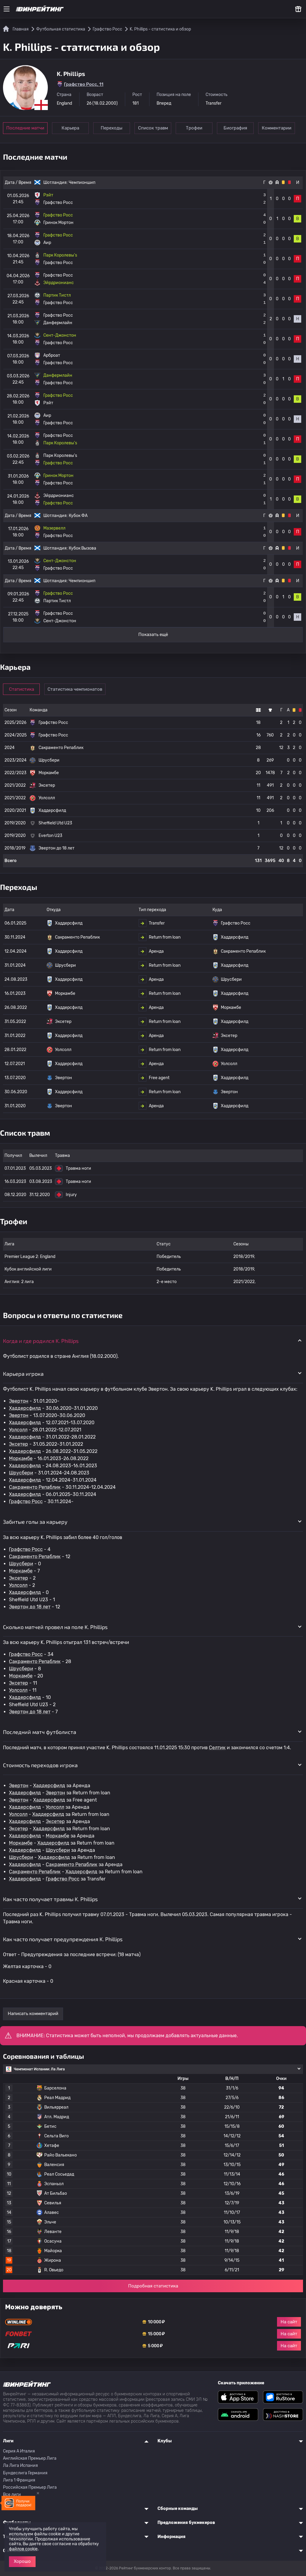  I want to click on Эвертон, so click(18, 1401).